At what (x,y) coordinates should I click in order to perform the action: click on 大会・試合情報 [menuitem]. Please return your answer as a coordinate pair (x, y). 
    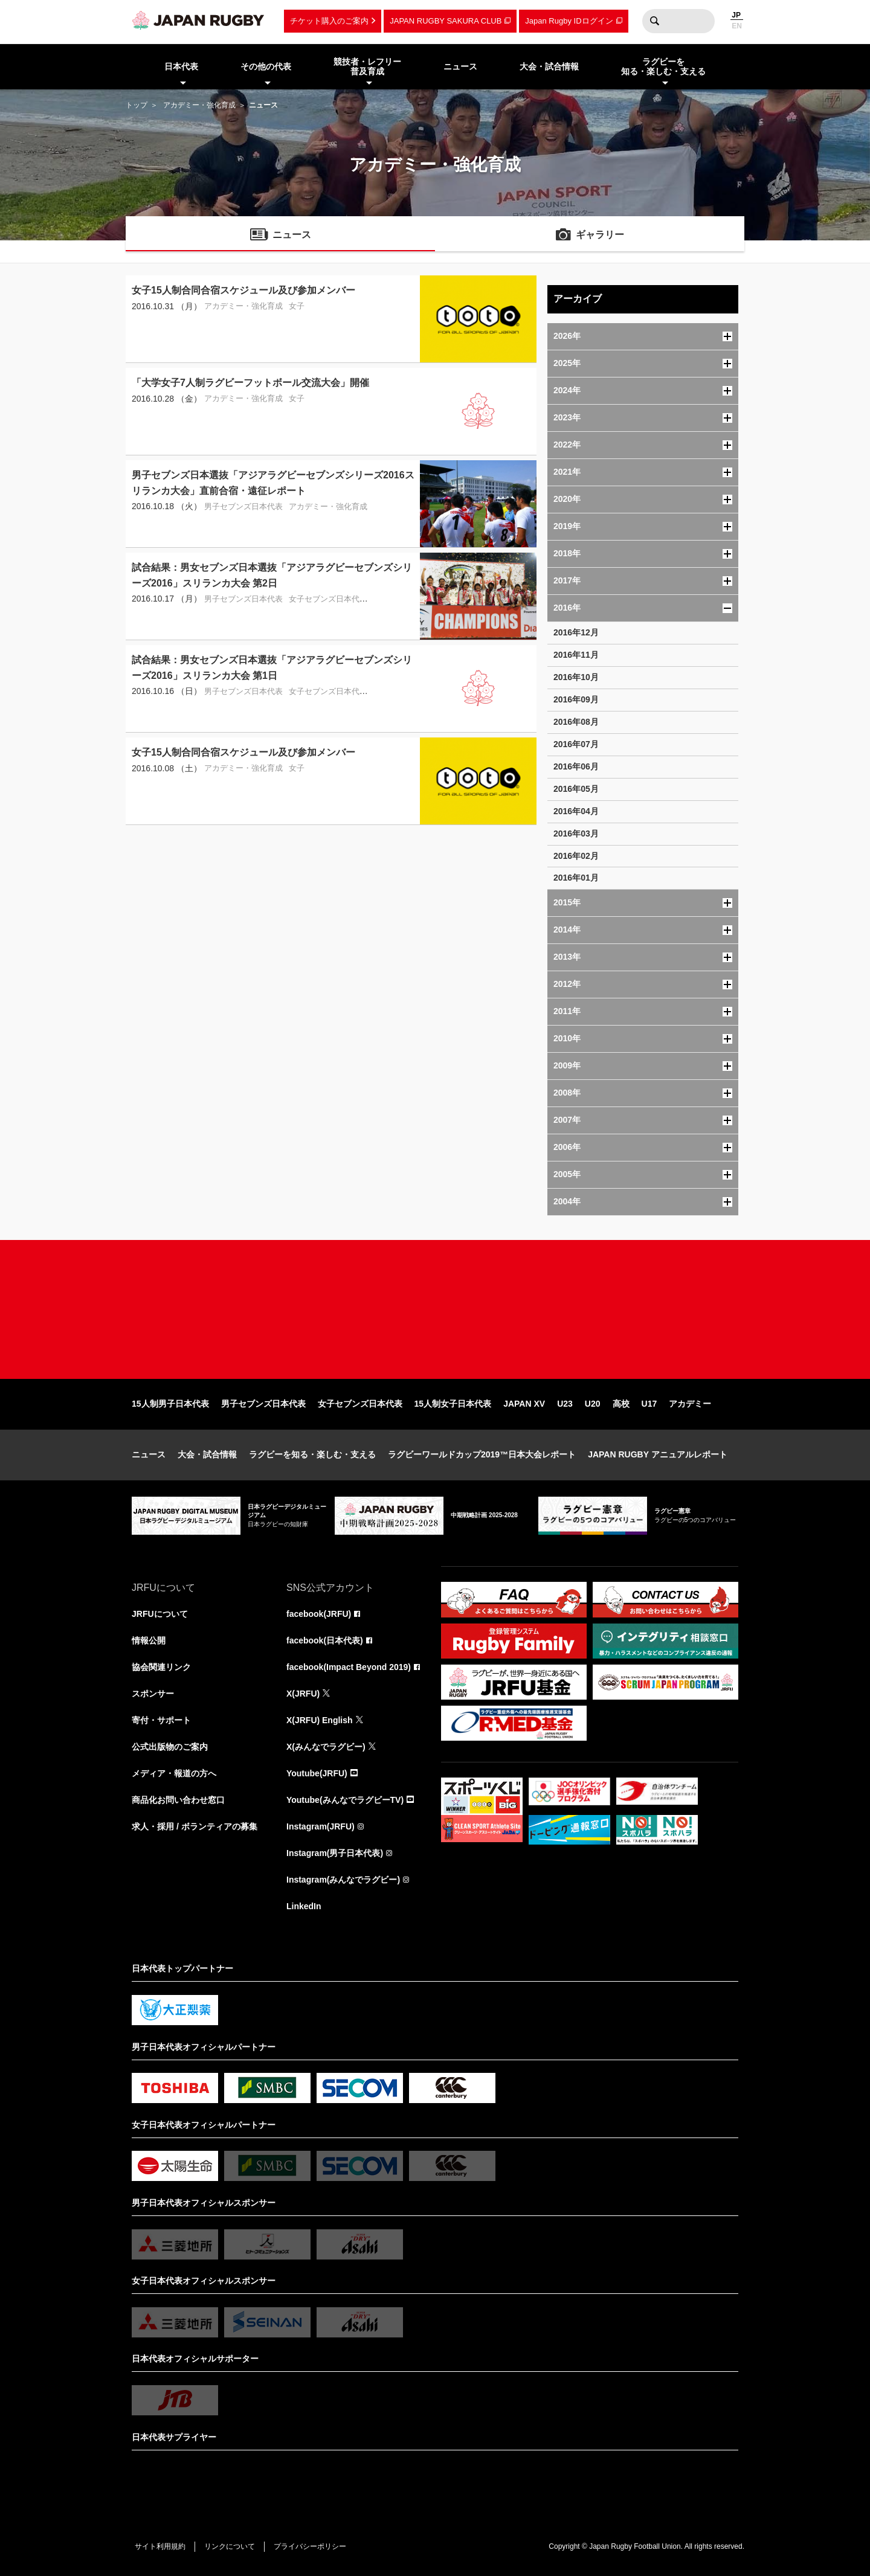
    Looking at the image, I should click on (549, 66).